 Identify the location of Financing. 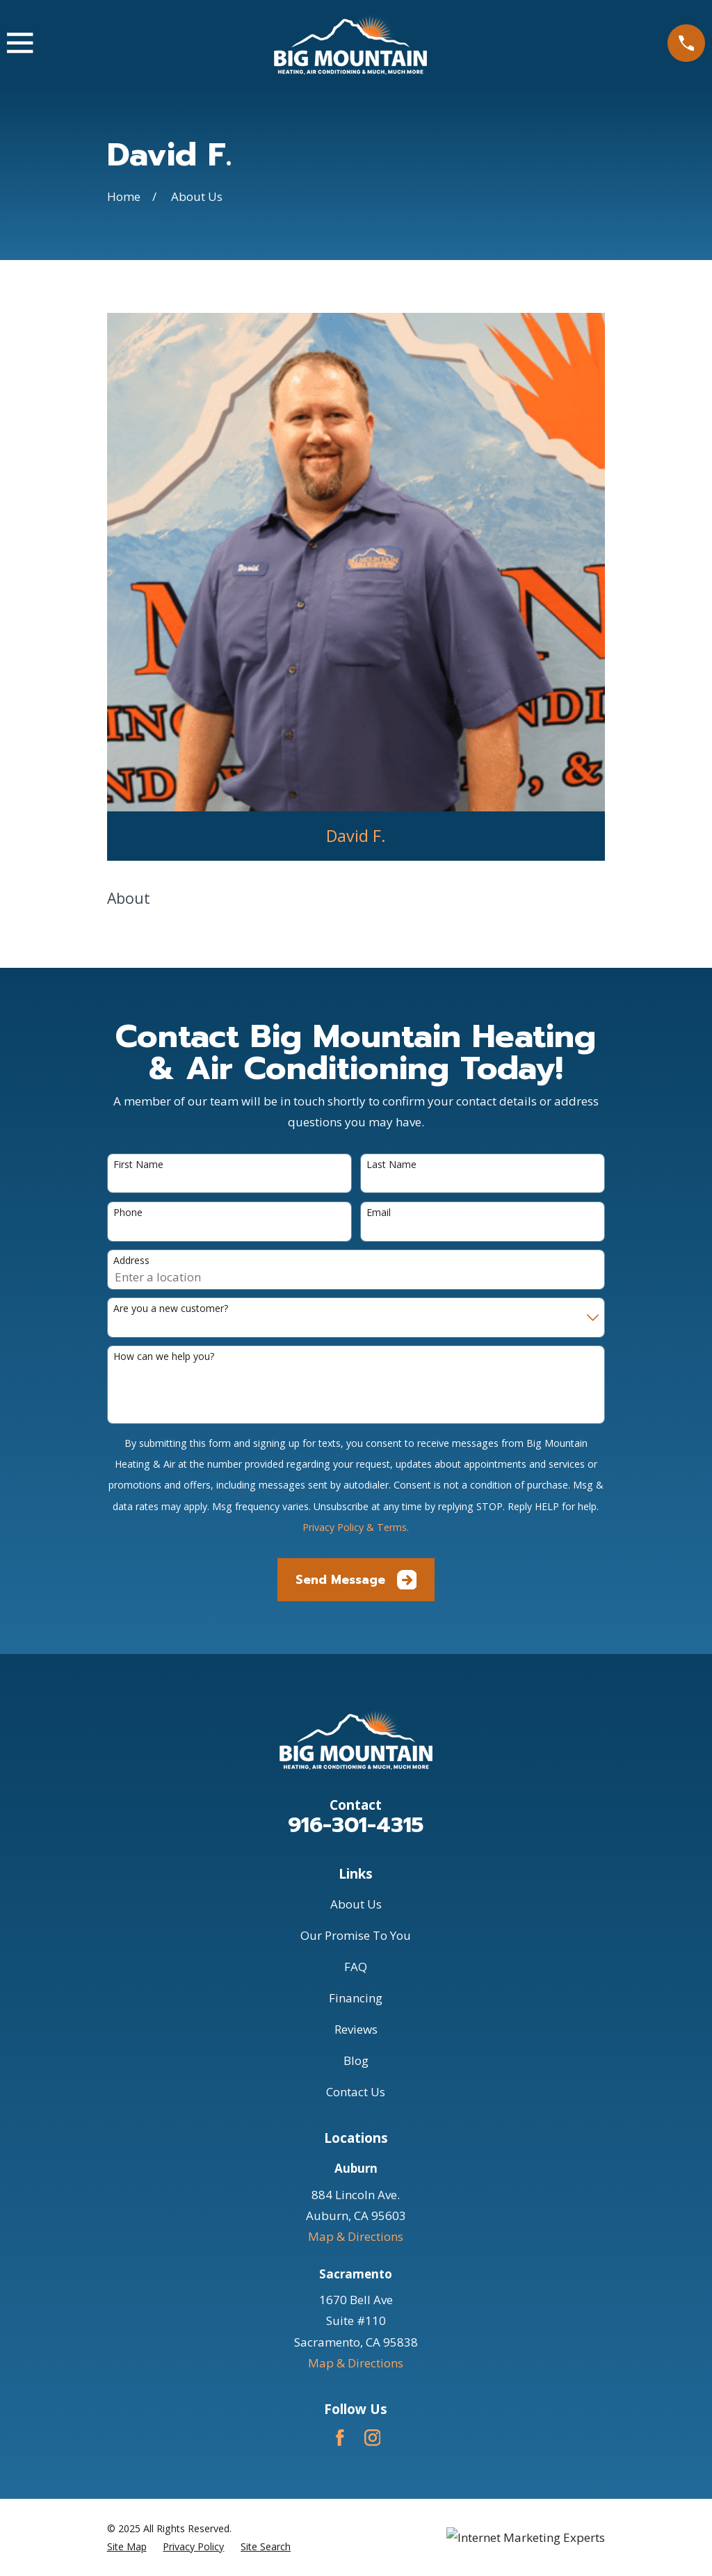
(355, 1998).